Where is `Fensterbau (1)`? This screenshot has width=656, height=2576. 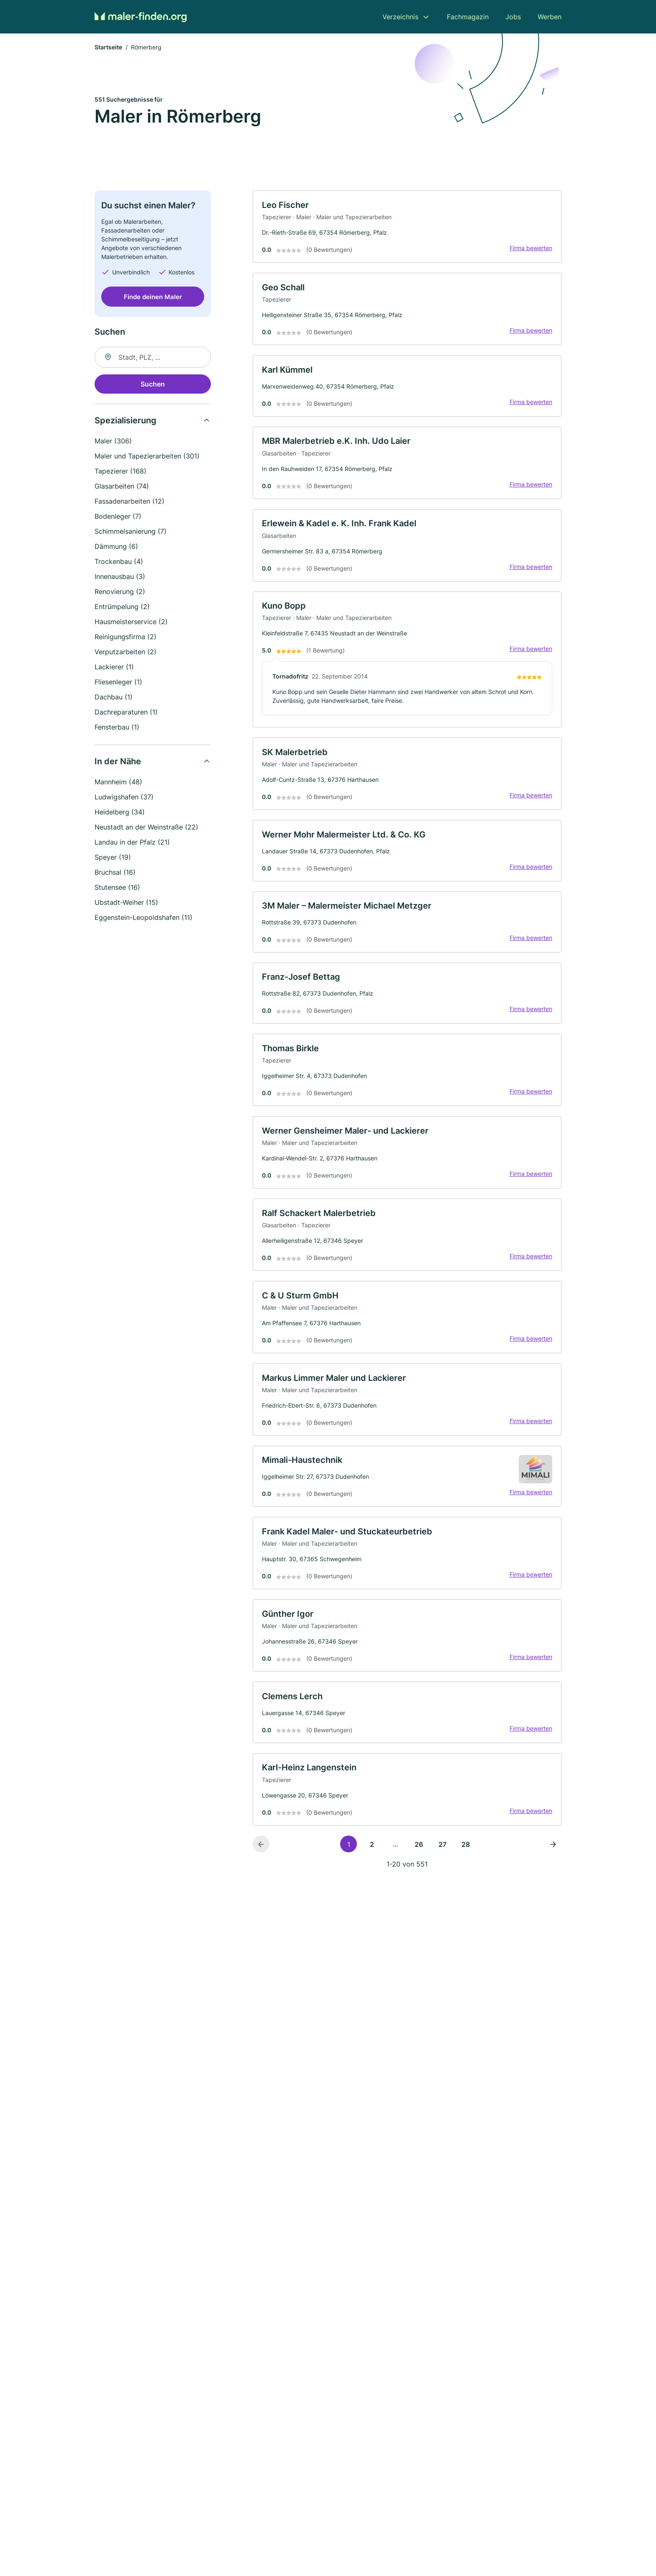 Fensterbau (1) is located at coordinates (117, 728).